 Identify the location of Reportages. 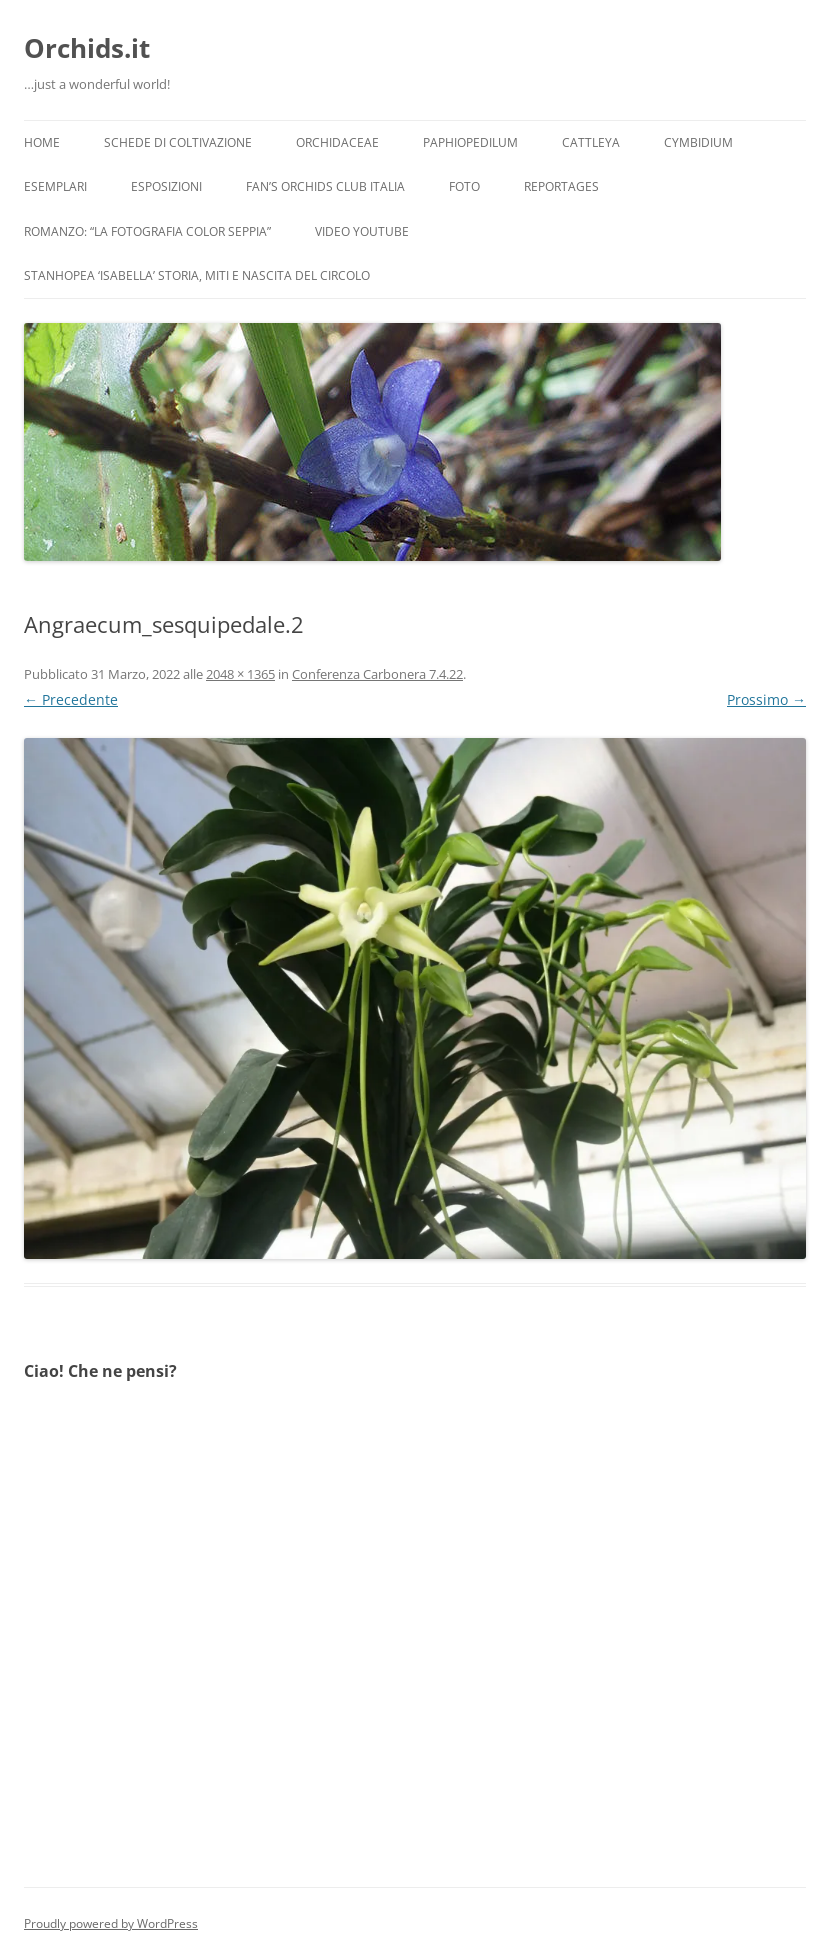
(561, 186).